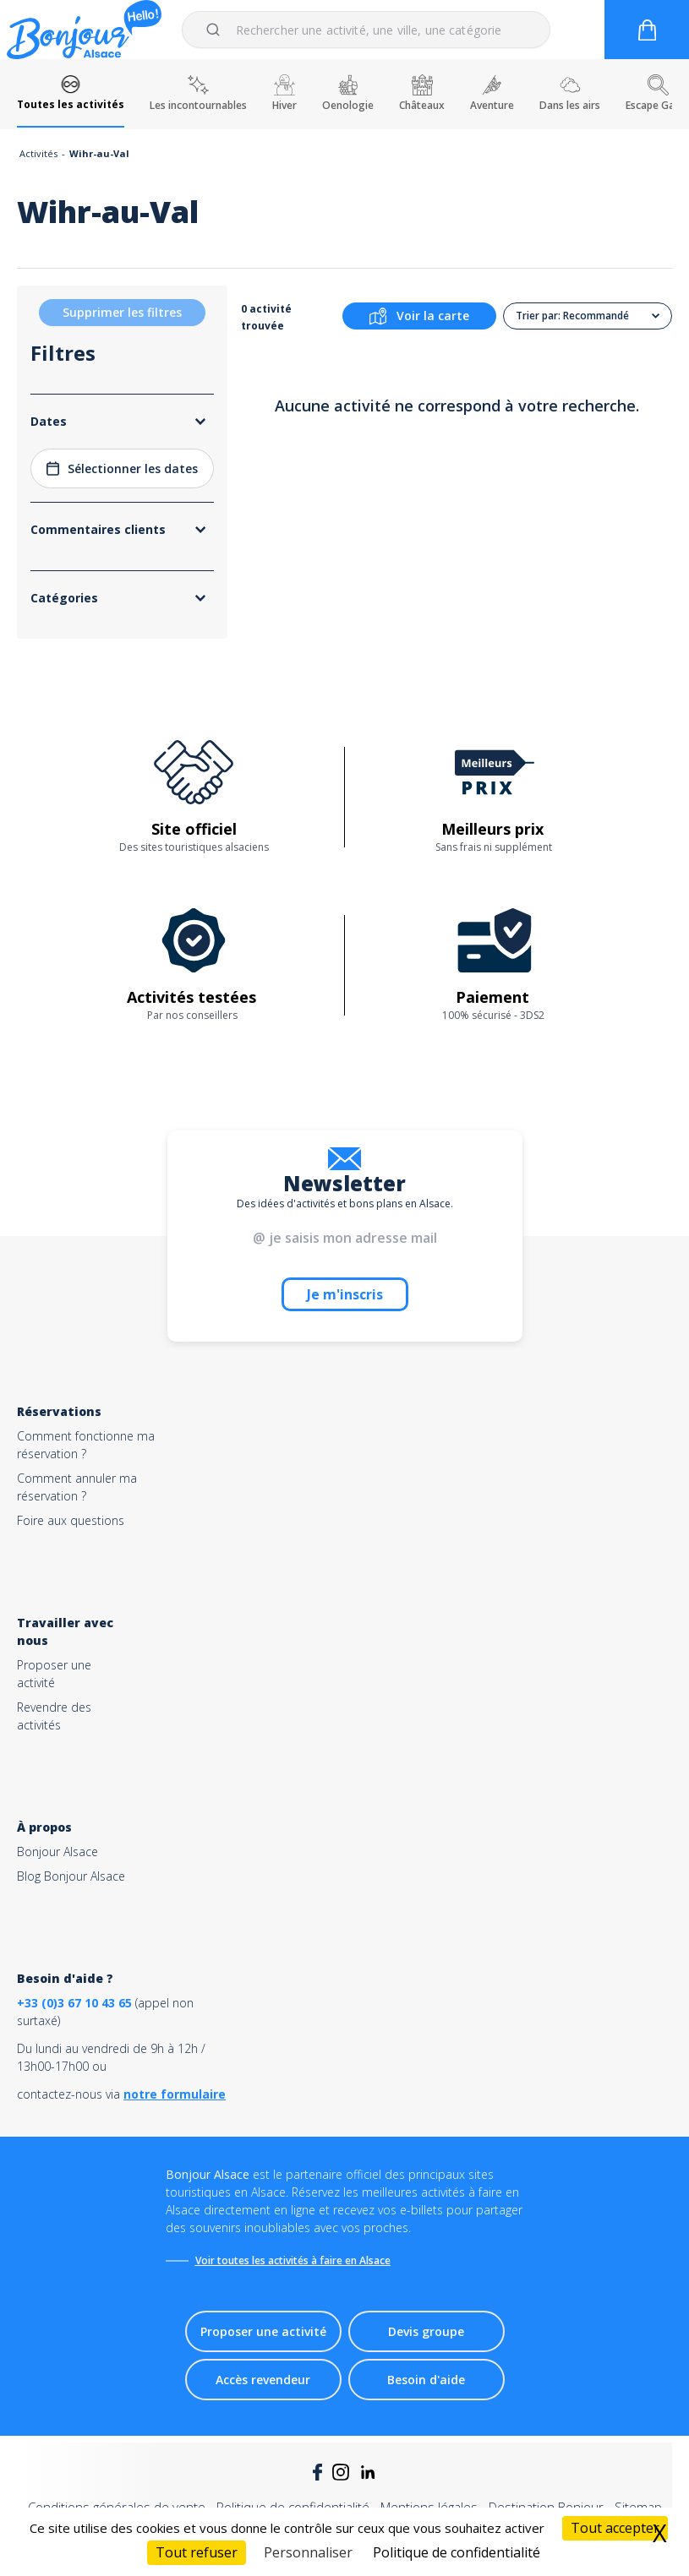 The width and height of the screenshot is (689, 2576). What do you see at coordinates (174, 2094) in the screenshot?
I see `notre formulaire` at bounding box center [174, 2094].